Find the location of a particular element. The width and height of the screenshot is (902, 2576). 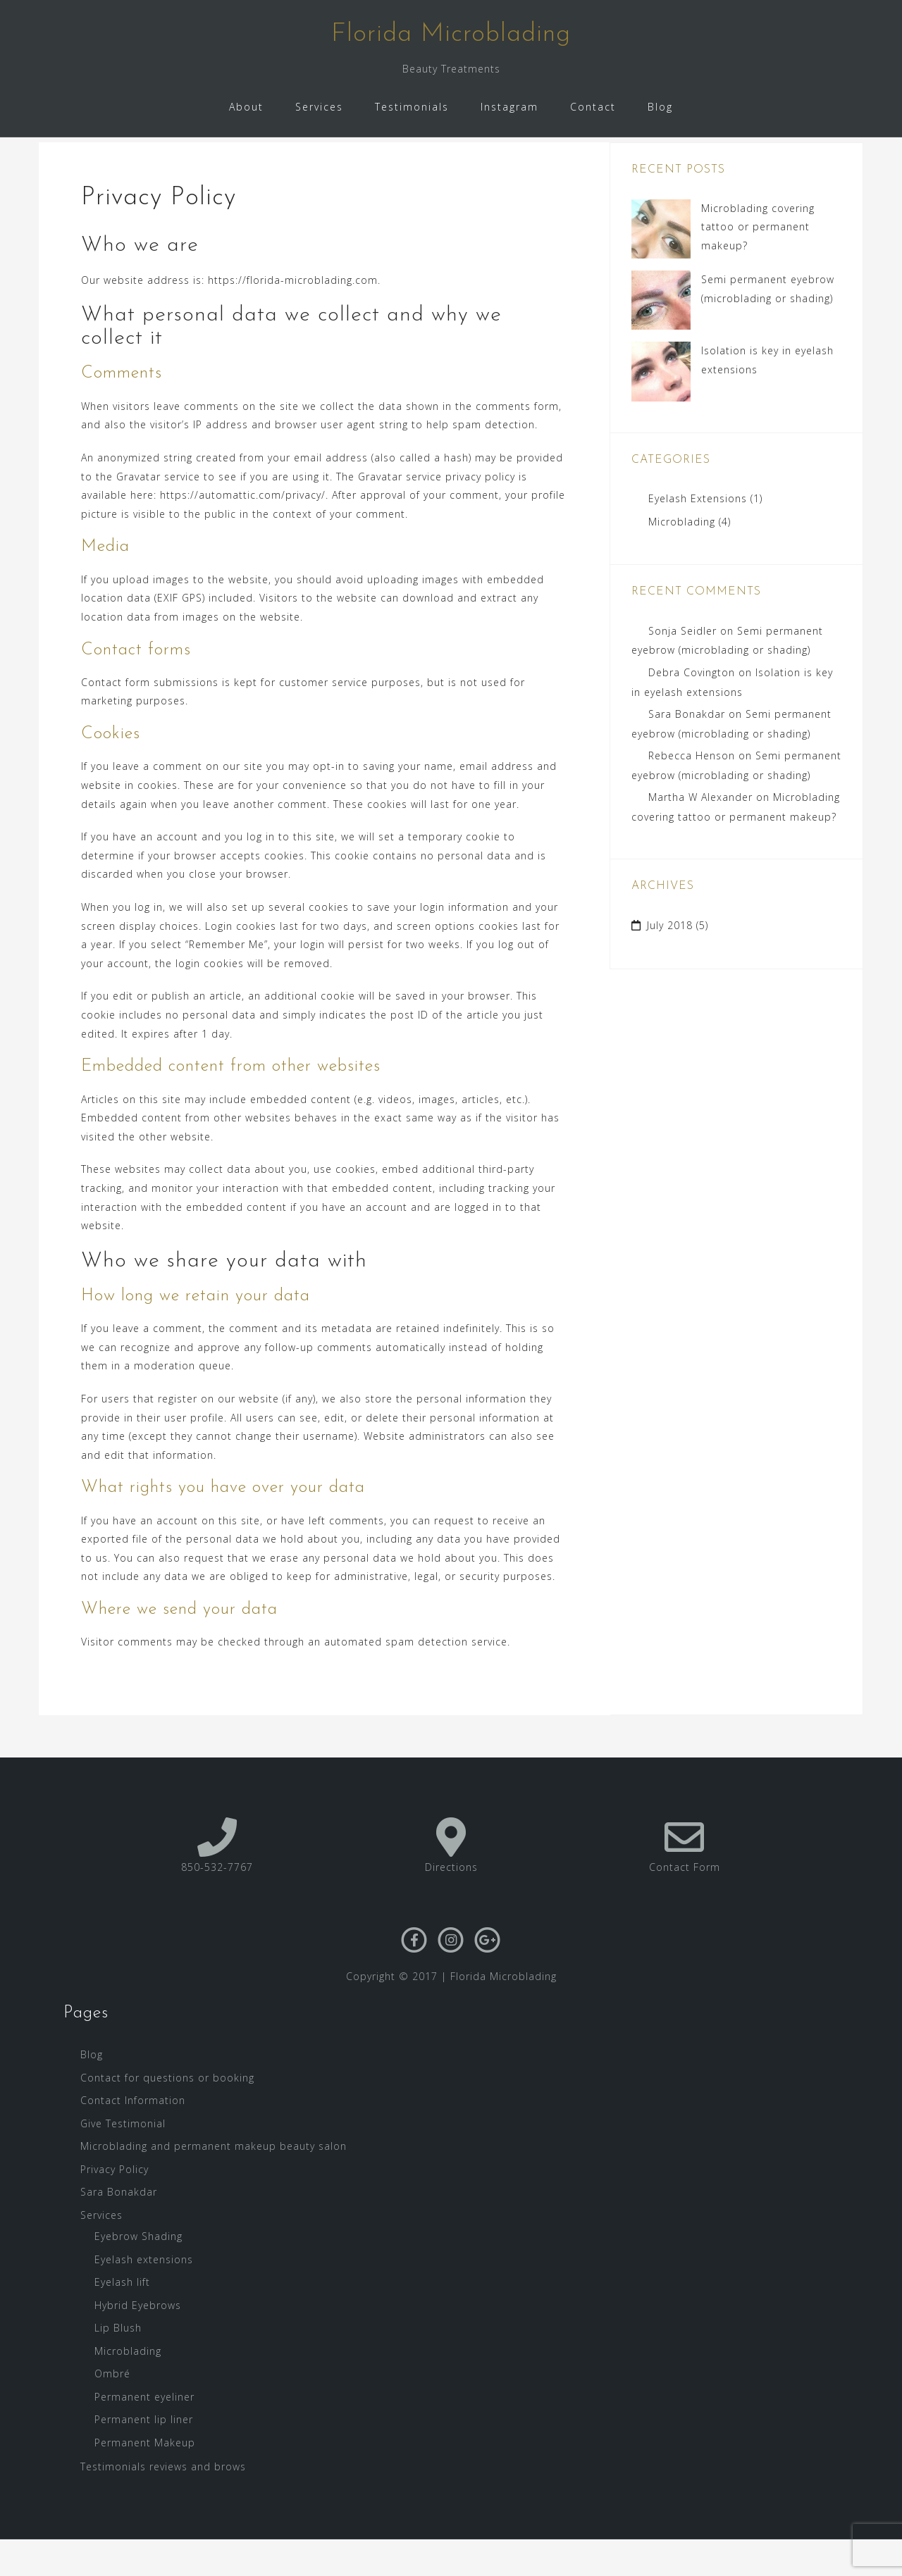

About is located at coordinates (246, 106).